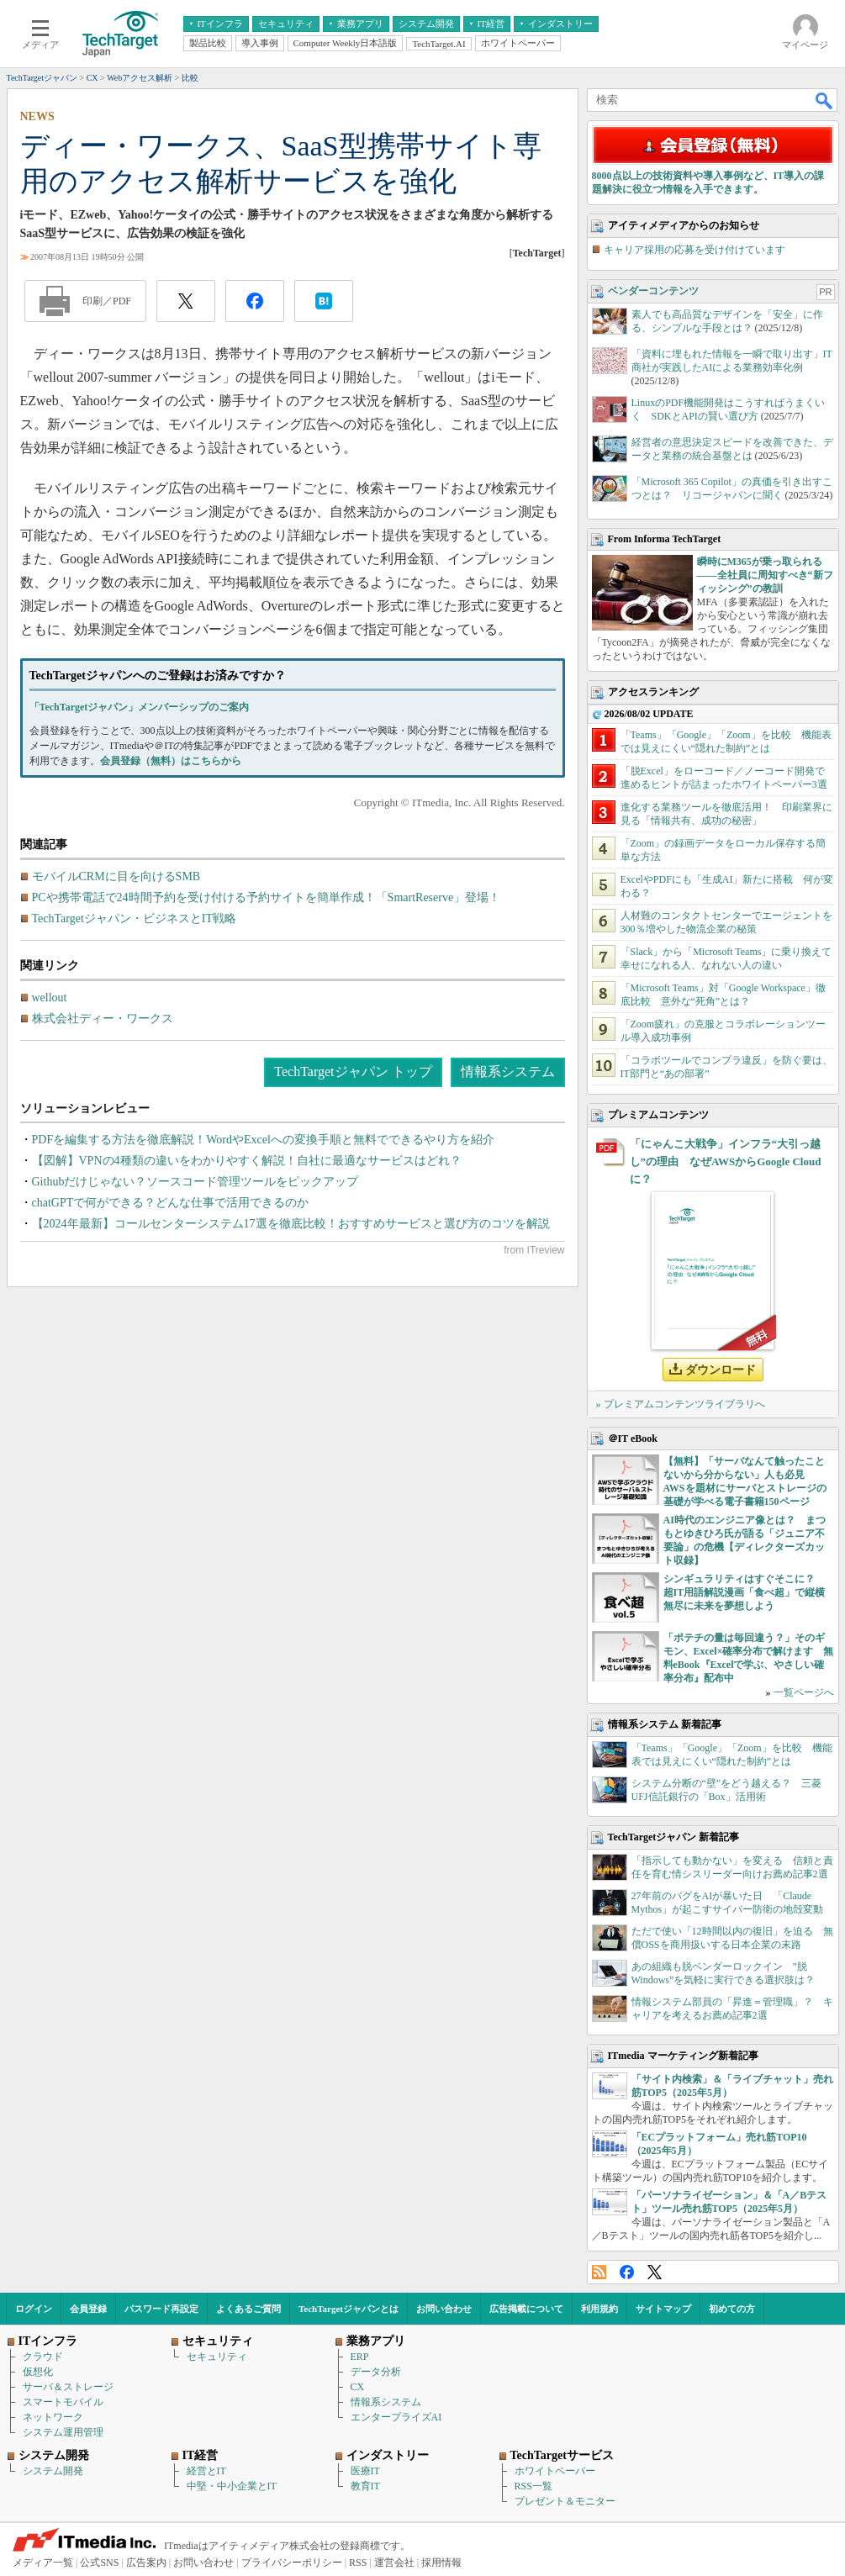 The width and height of the screenshot is (845, 2576). Describe the element at coordinates (38, 2372) in the screenshot. I see `仮想化` at that location.